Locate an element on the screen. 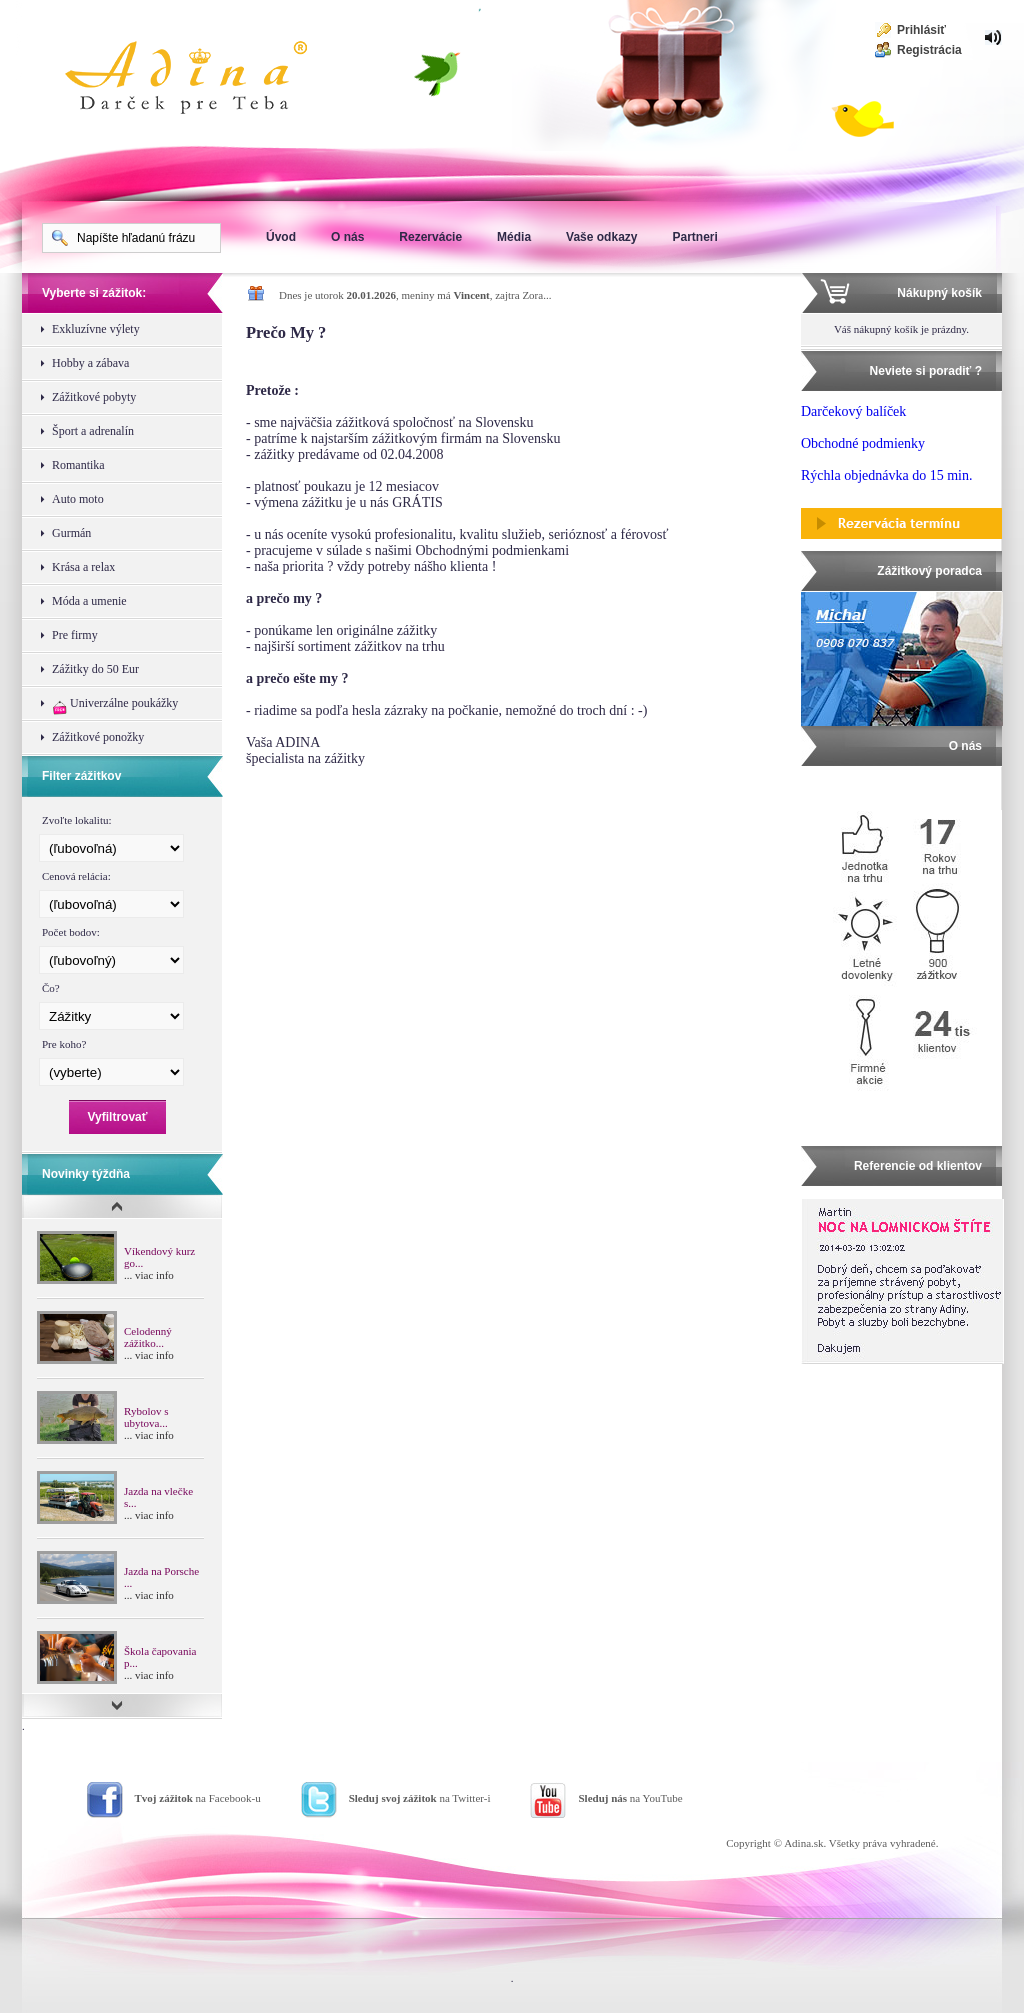 The image size is (1024, 2013). Rezervácie is located at coordinates (430, 237).